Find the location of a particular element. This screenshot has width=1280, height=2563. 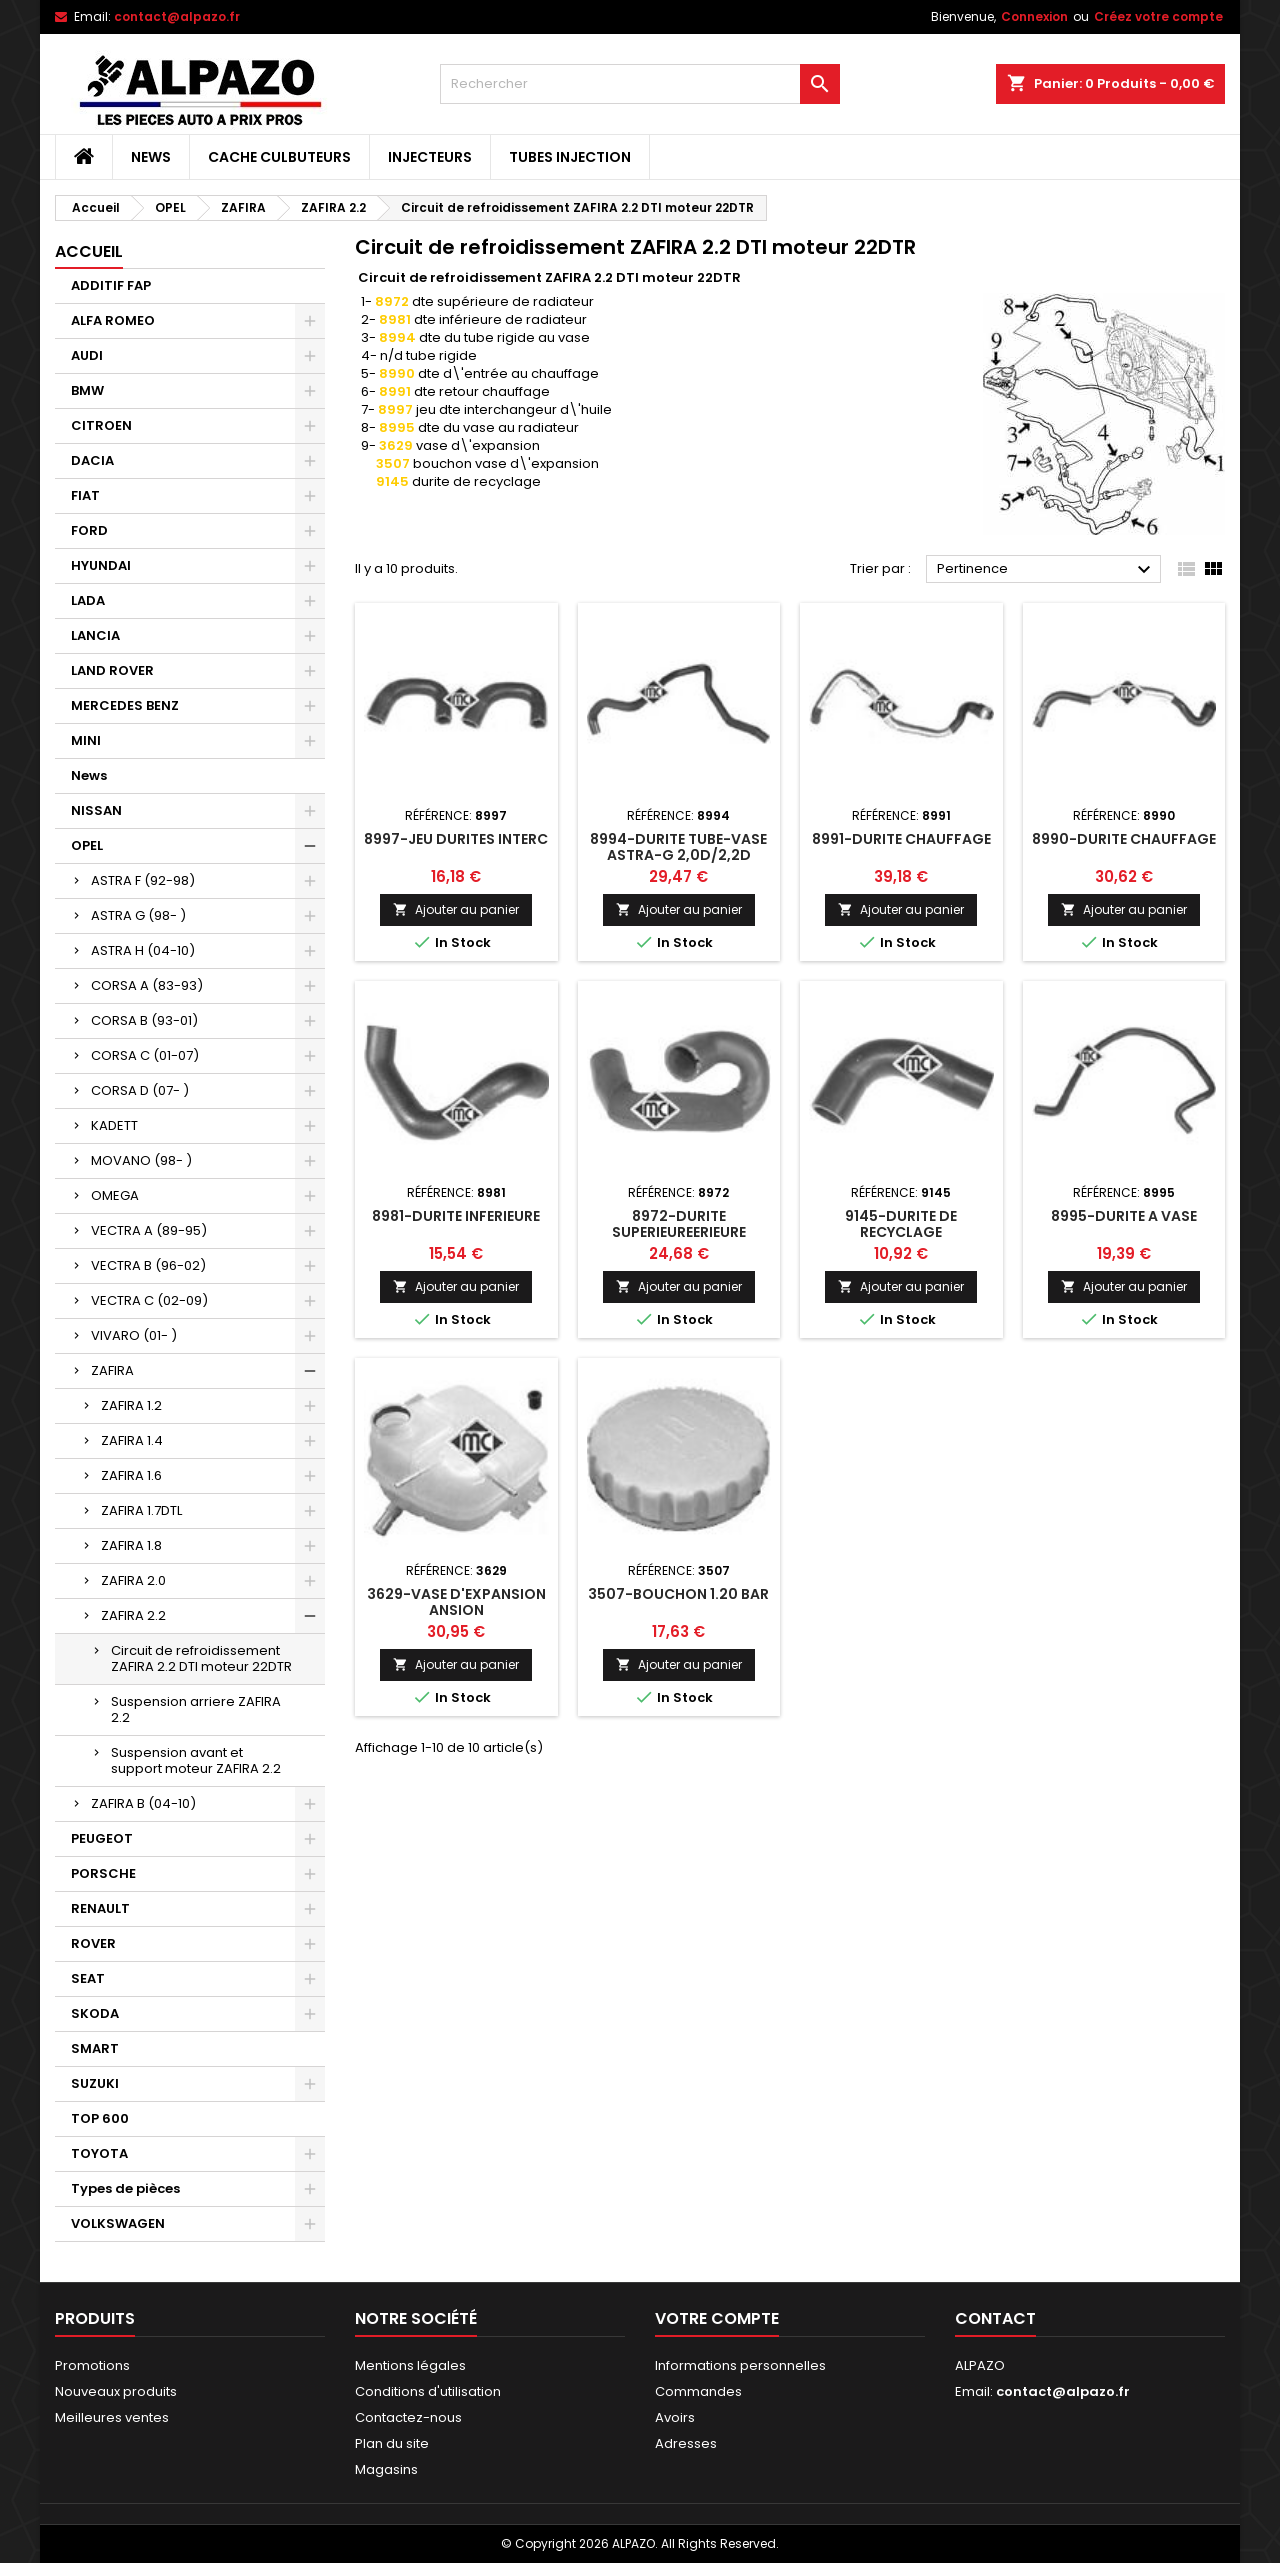

News is located at coordinates (151, 157).